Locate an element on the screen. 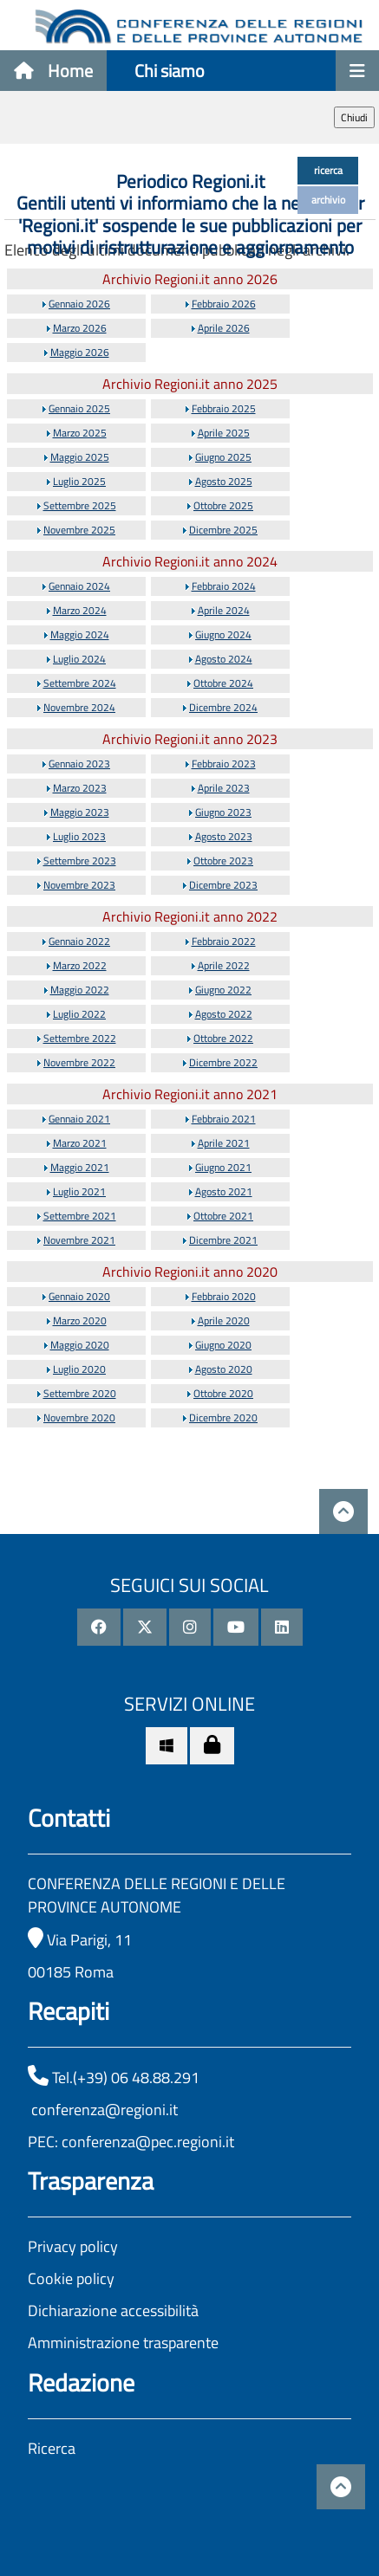 The width and height of the screenshot is (379, 2576). Dicembre 2024 is located at coordinates (223, 707).